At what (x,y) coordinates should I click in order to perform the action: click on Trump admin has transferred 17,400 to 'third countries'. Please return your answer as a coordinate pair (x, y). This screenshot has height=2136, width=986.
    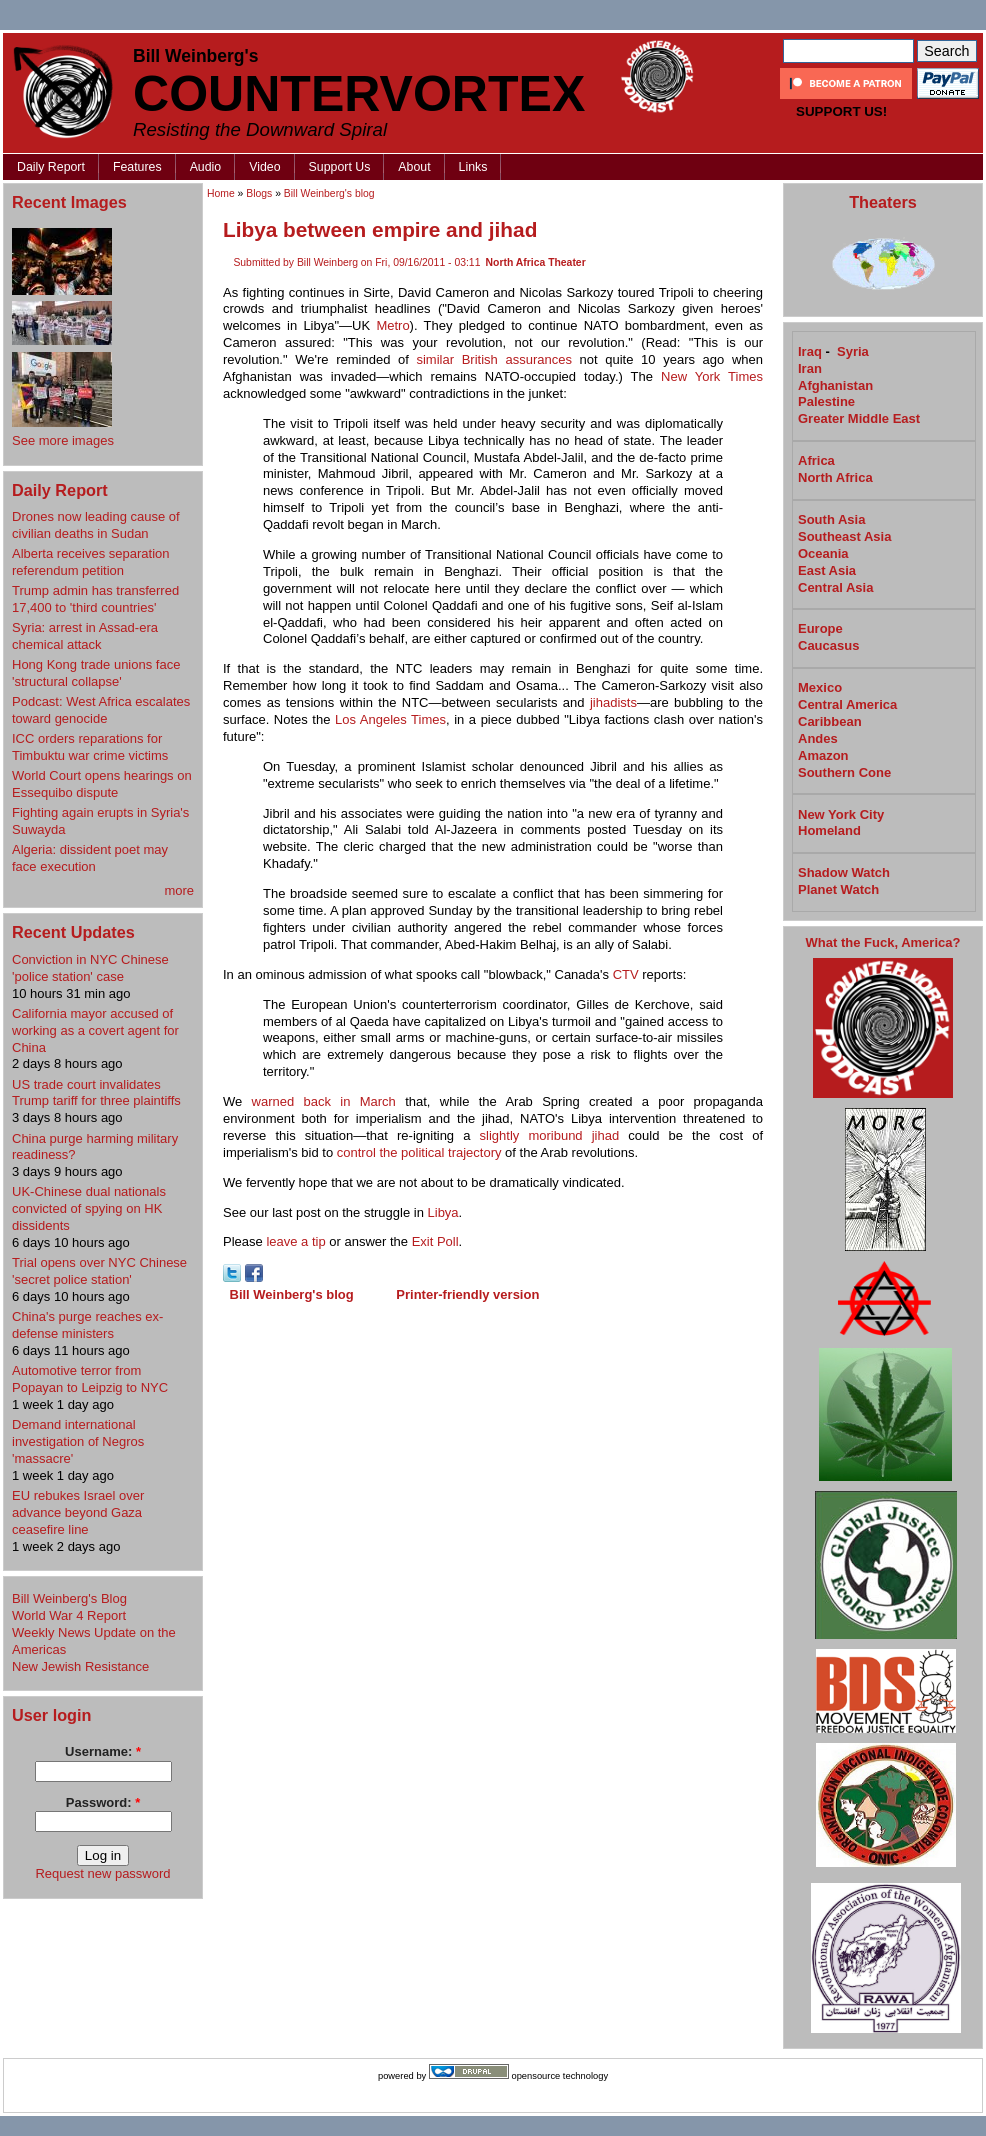
    Looking at the image, I should click on (95, 599).